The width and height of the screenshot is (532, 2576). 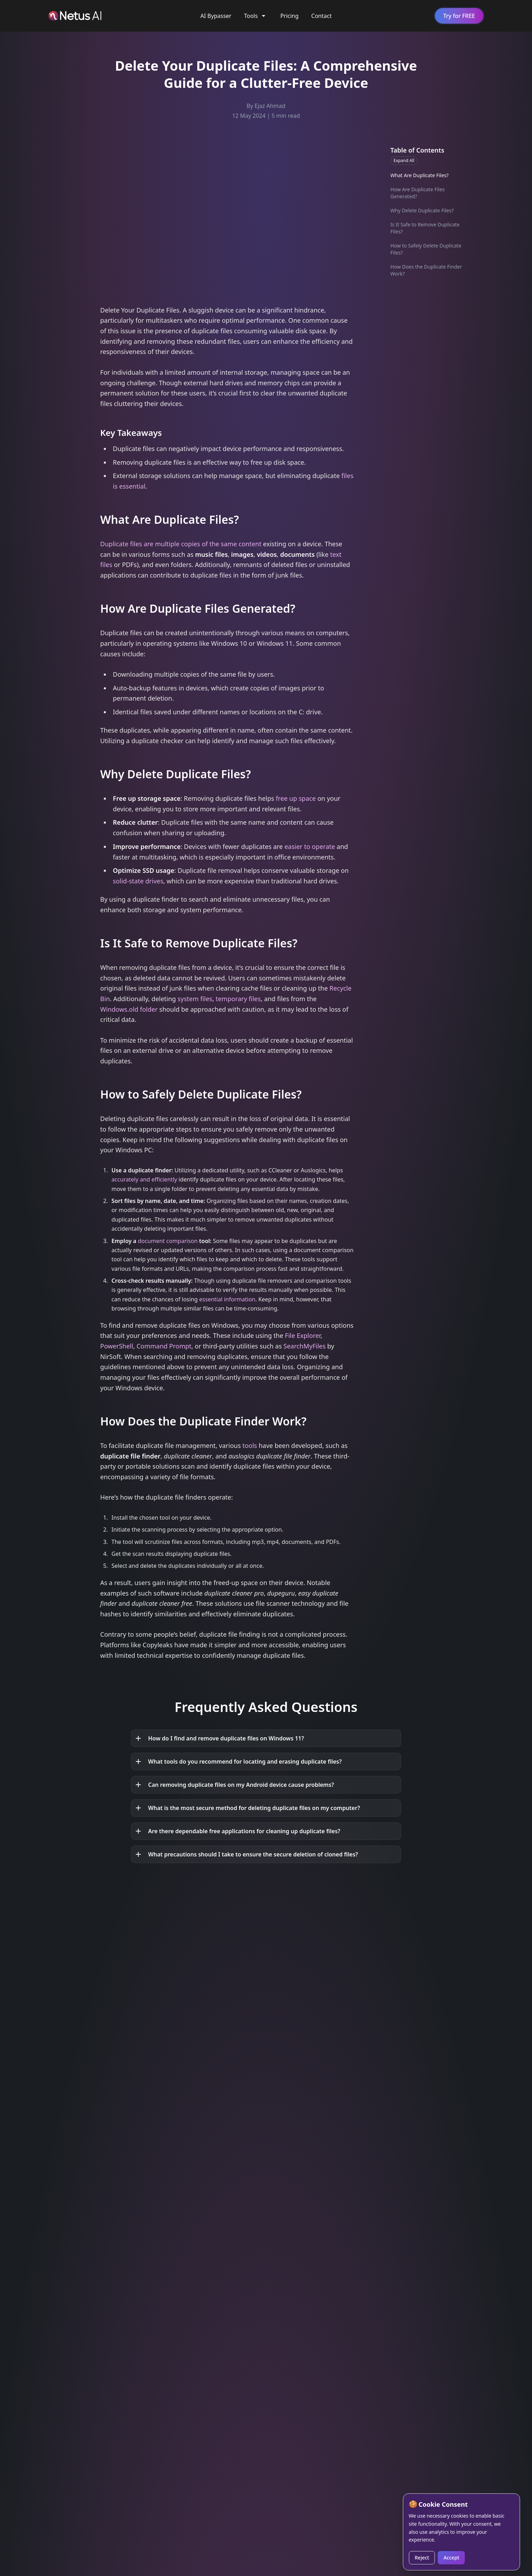 I want to click on File Explorer, so click(x=303, y=1335).